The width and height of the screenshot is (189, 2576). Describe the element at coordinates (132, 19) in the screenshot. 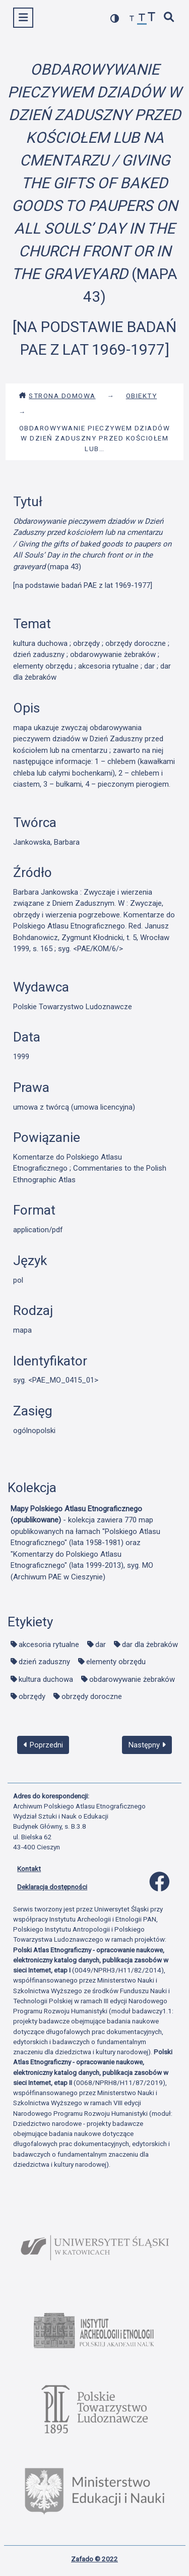

I see `[zmniejsz czcionkę]` at that location.